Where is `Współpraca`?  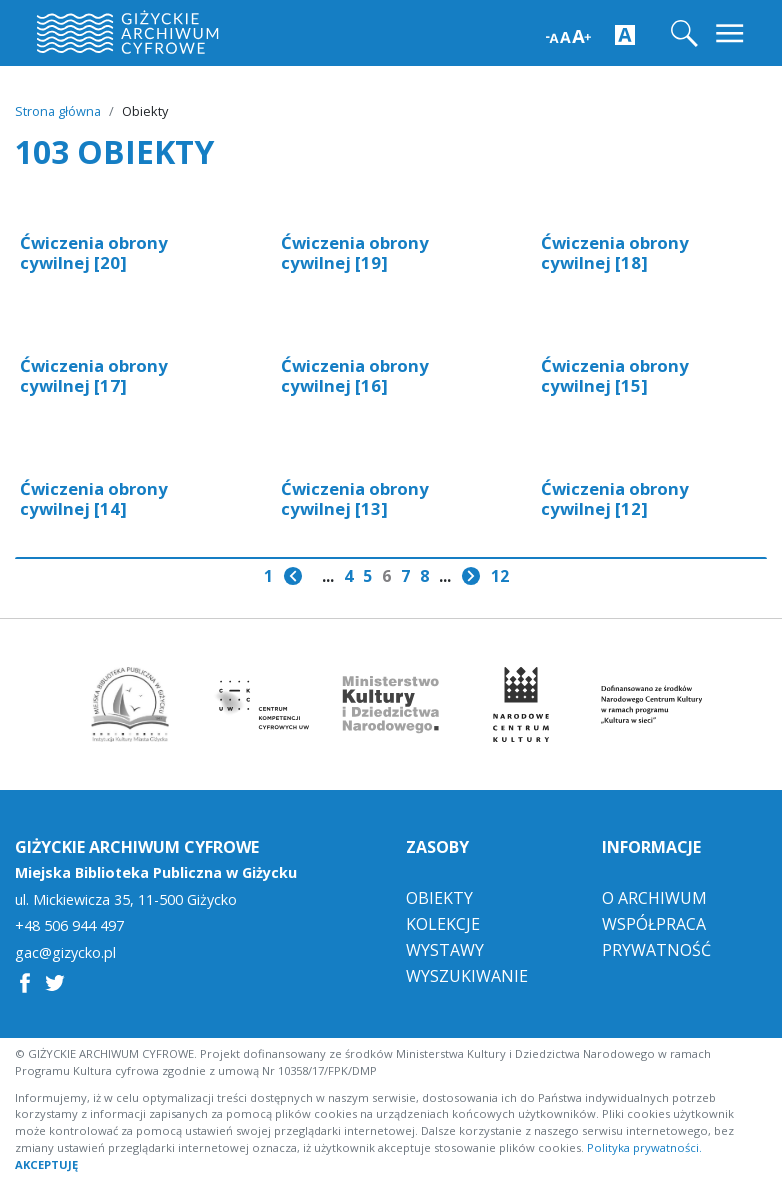
Współpraca is located at coordinates (654, 924).